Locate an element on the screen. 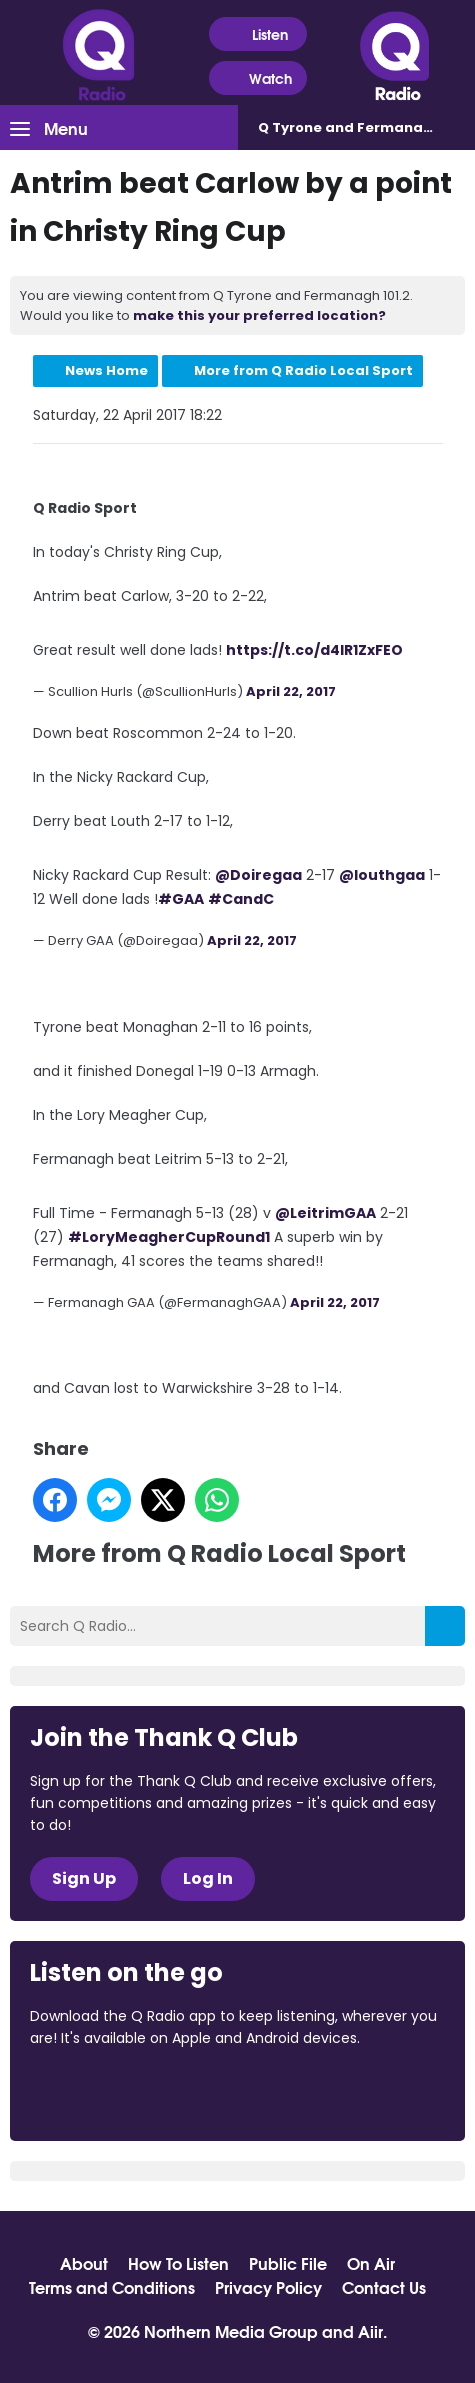 The height and width of the screenshot is (2383, 475). Sign Up is located at coordinates (84, 1878).